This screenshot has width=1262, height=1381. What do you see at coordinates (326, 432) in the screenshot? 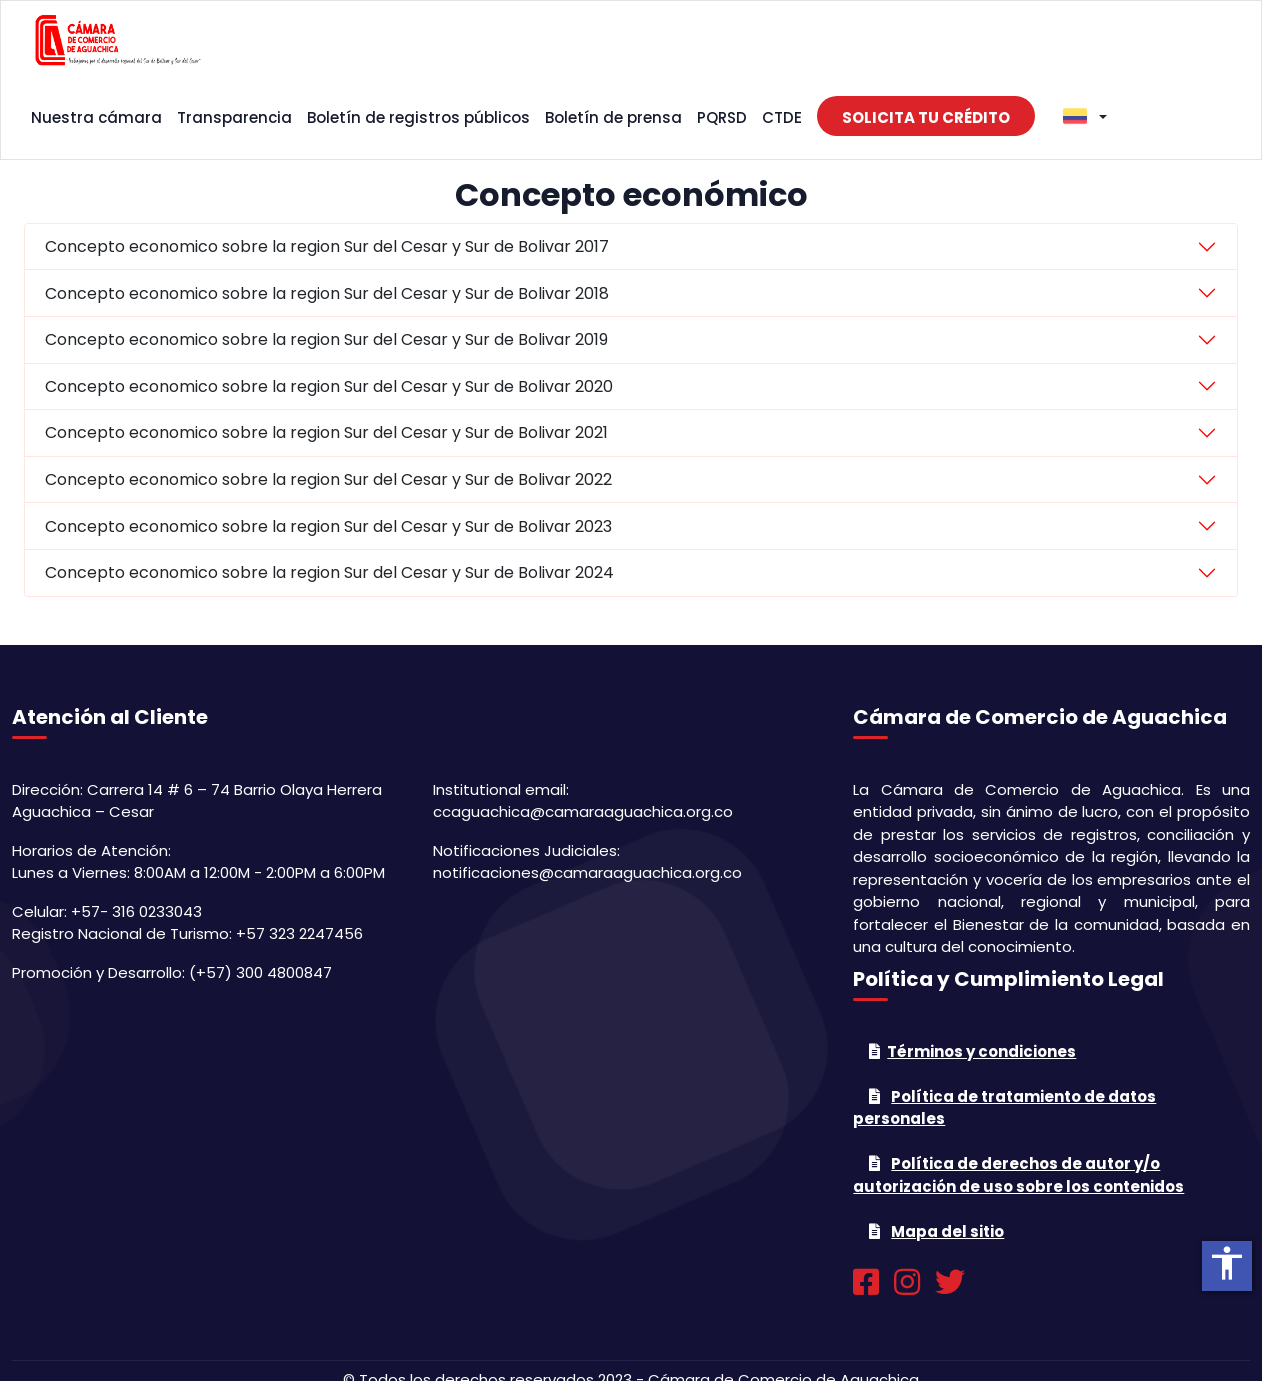
I see `Concepto economico sobre la region Sur del Cesar y Sur de Bolivar 2021` at bounding box center [326, 432].